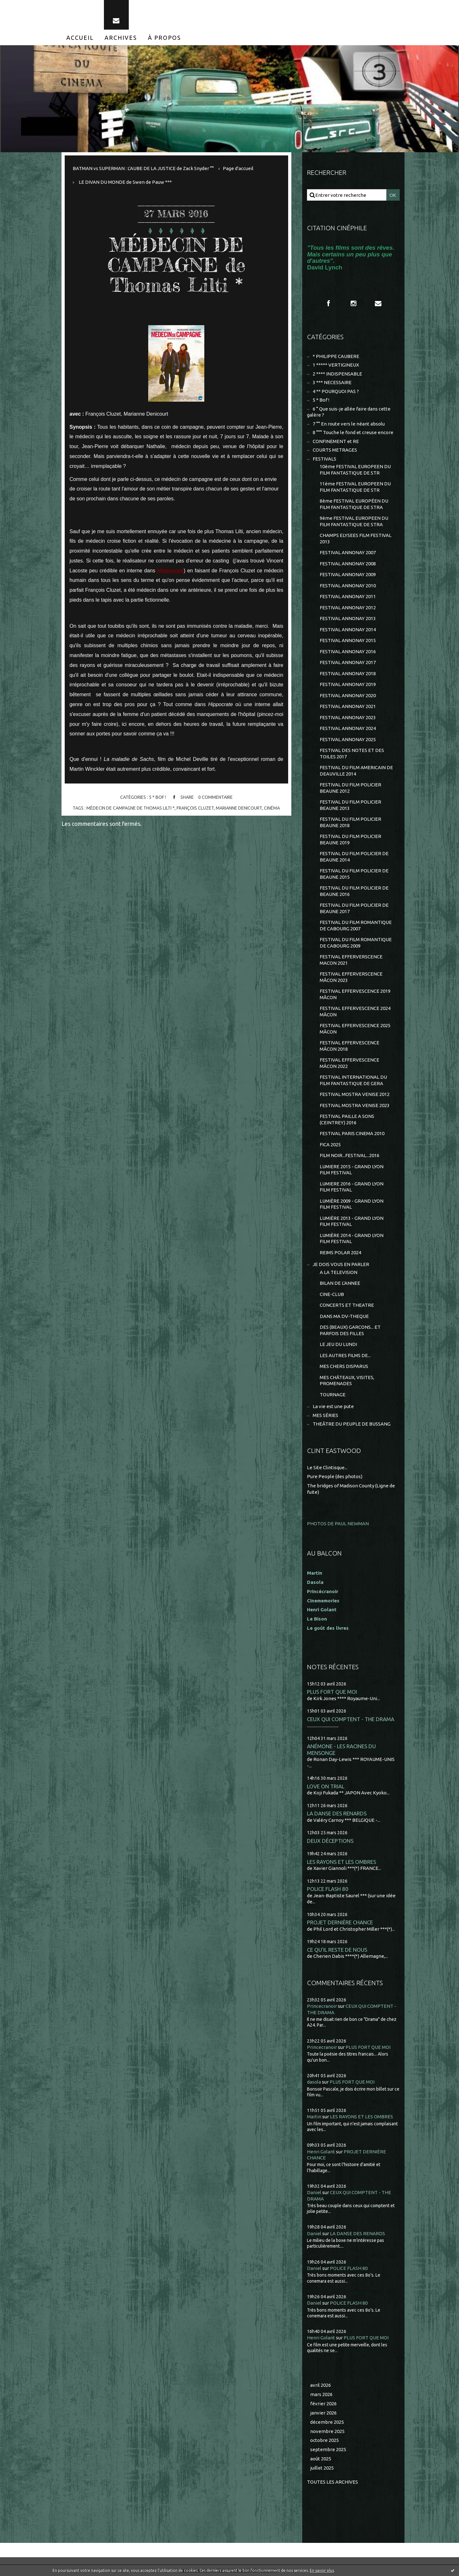 The width and height of the screenshot is (459, 2576). Describe the element at coordinates (325, 1415) in the screenshot. I see `MES SÉRIES` at that location.